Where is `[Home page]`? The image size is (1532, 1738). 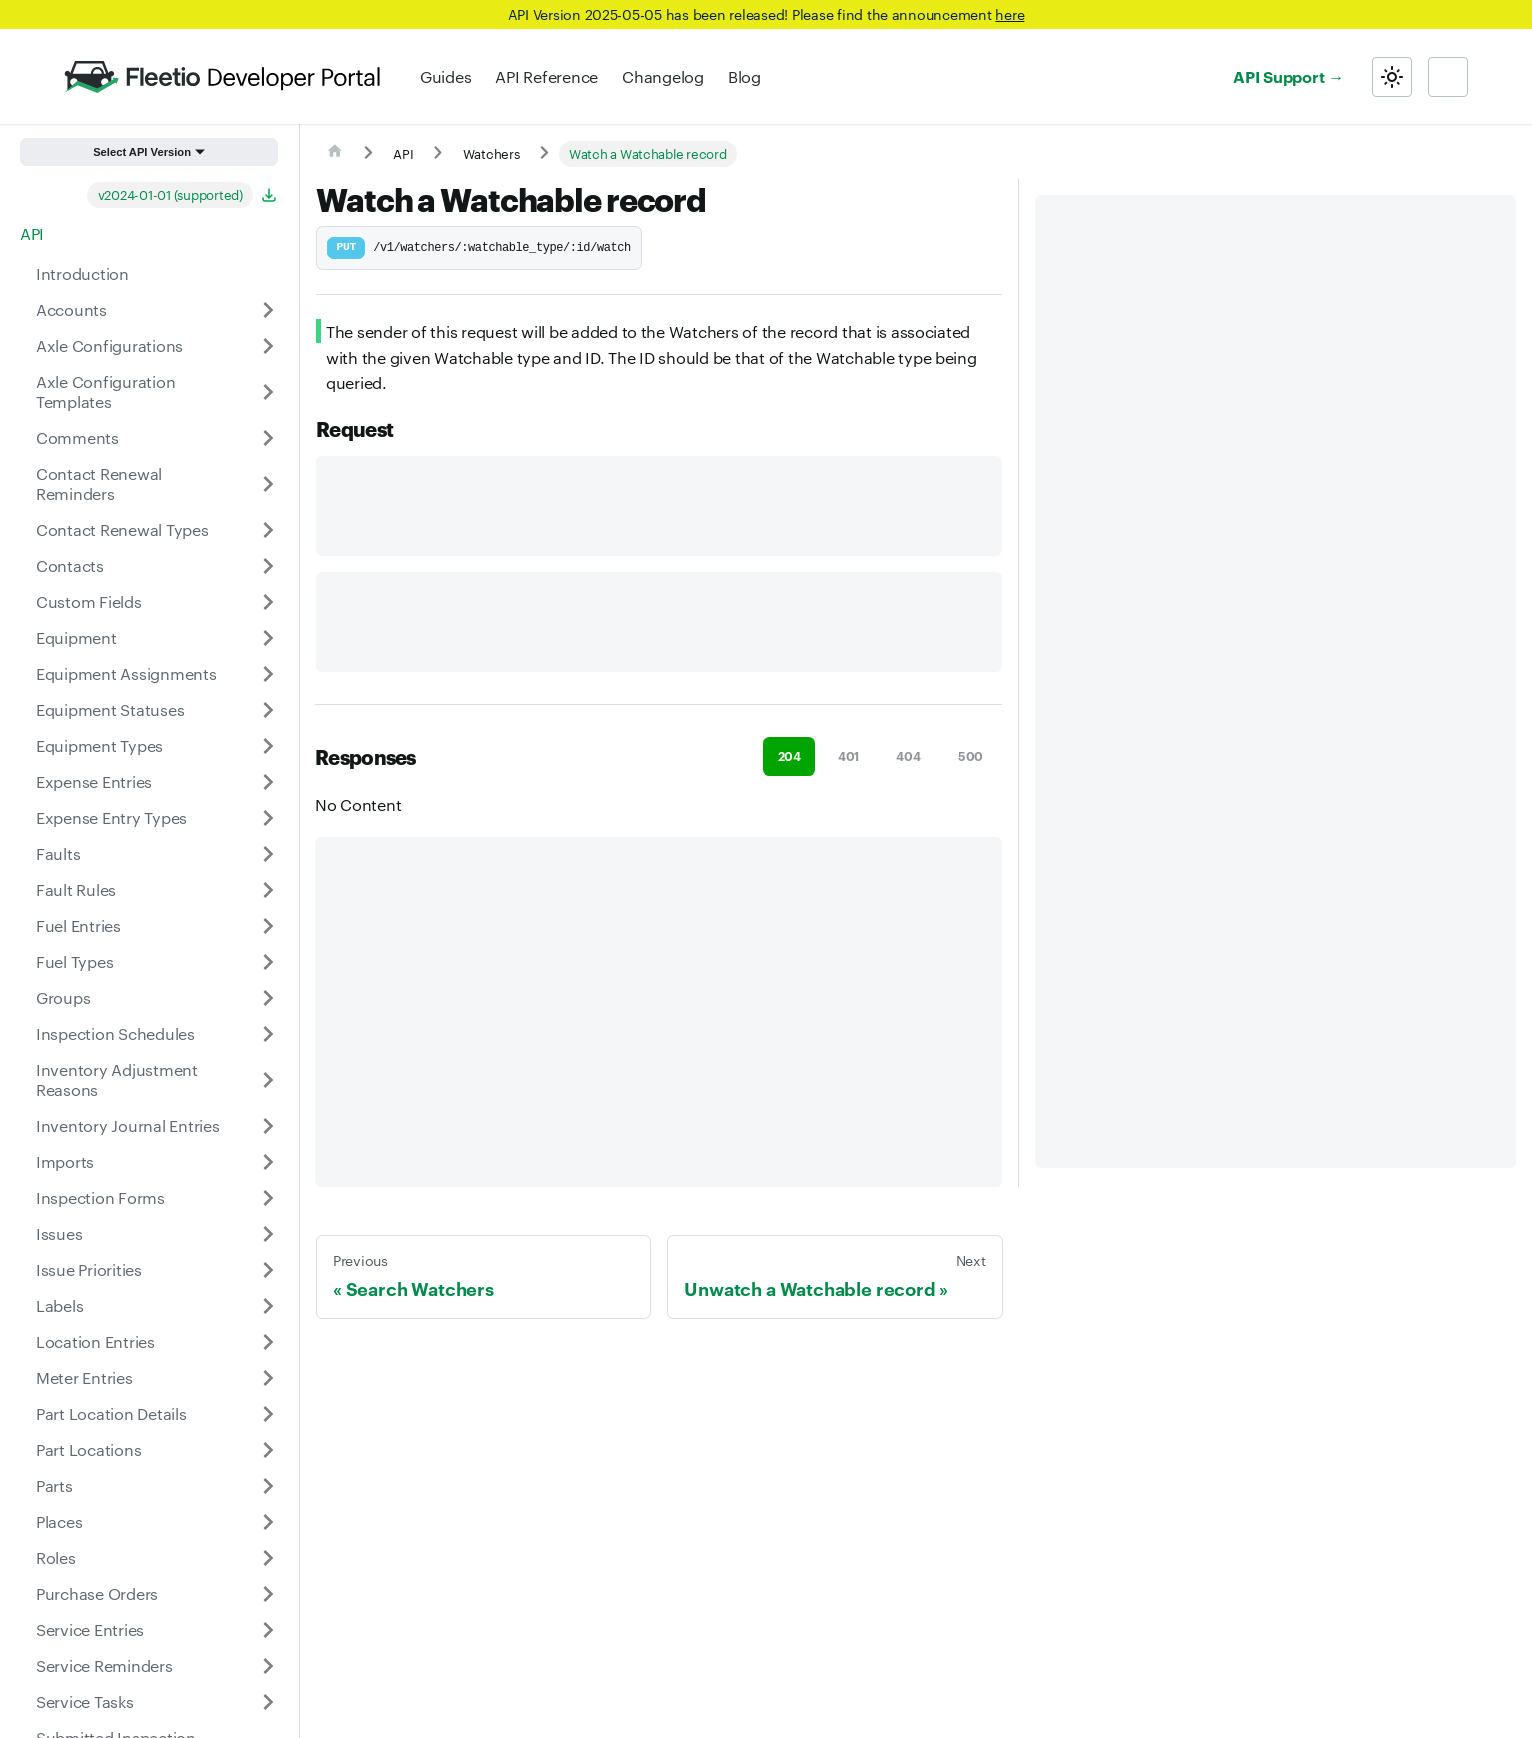 [Home page] is located at coordinates (335, 154).